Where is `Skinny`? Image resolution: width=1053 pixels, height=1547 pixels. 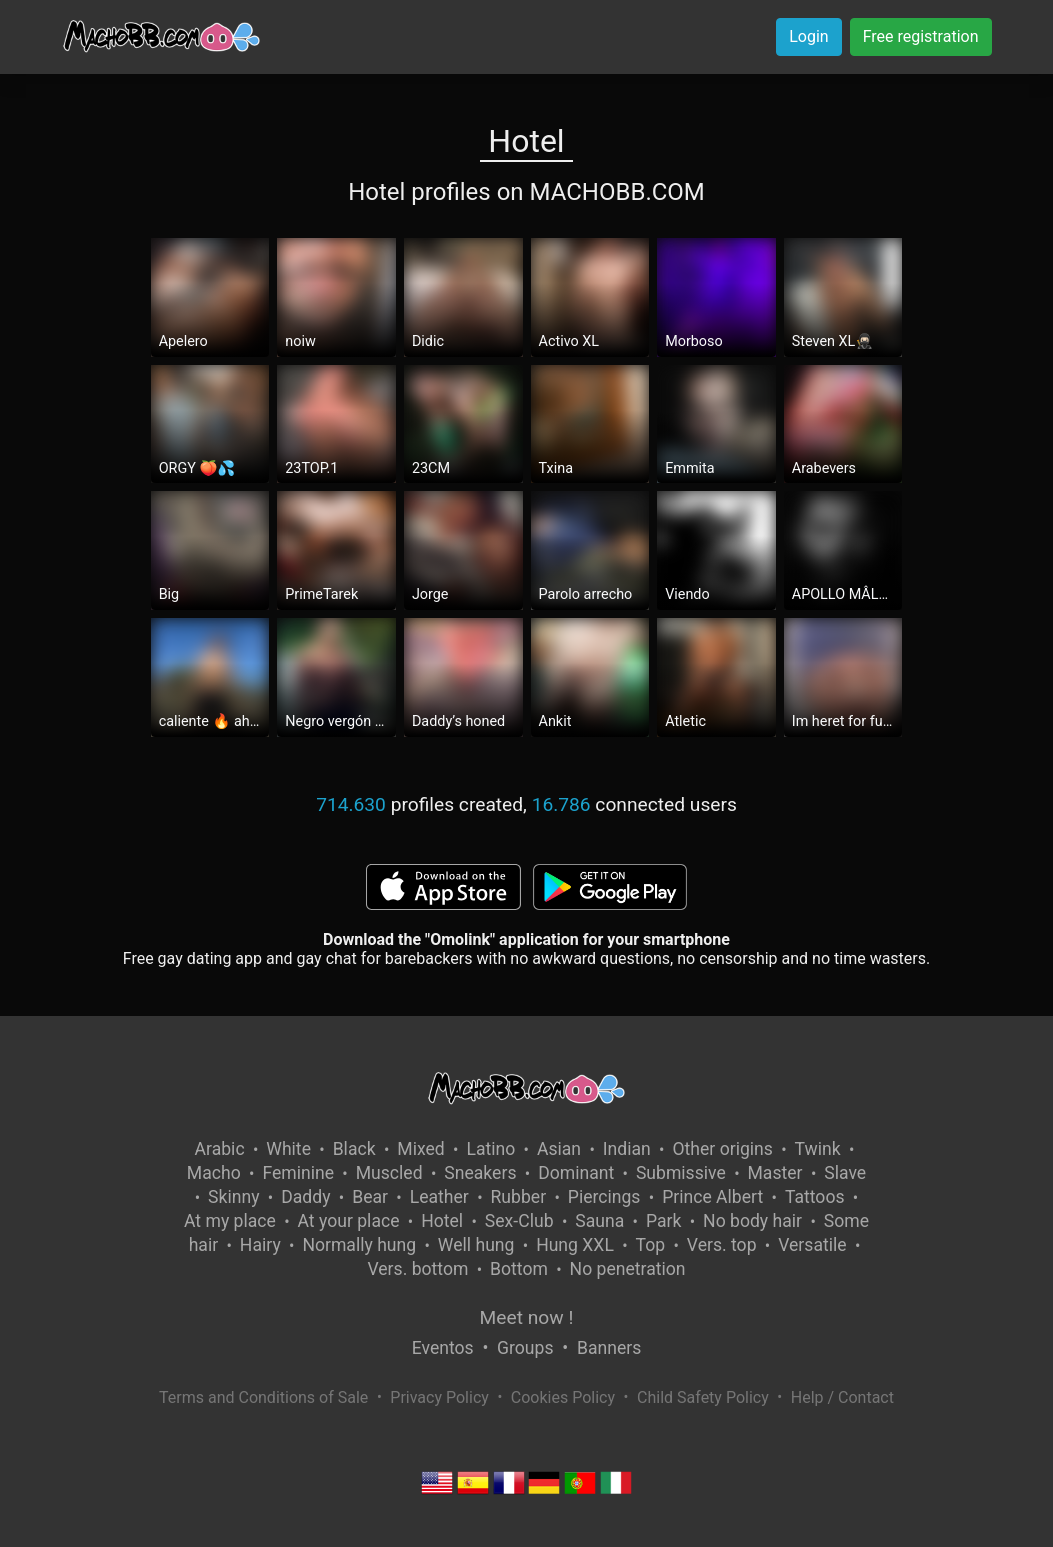
Skinny is located at coordinates (233, 1197).